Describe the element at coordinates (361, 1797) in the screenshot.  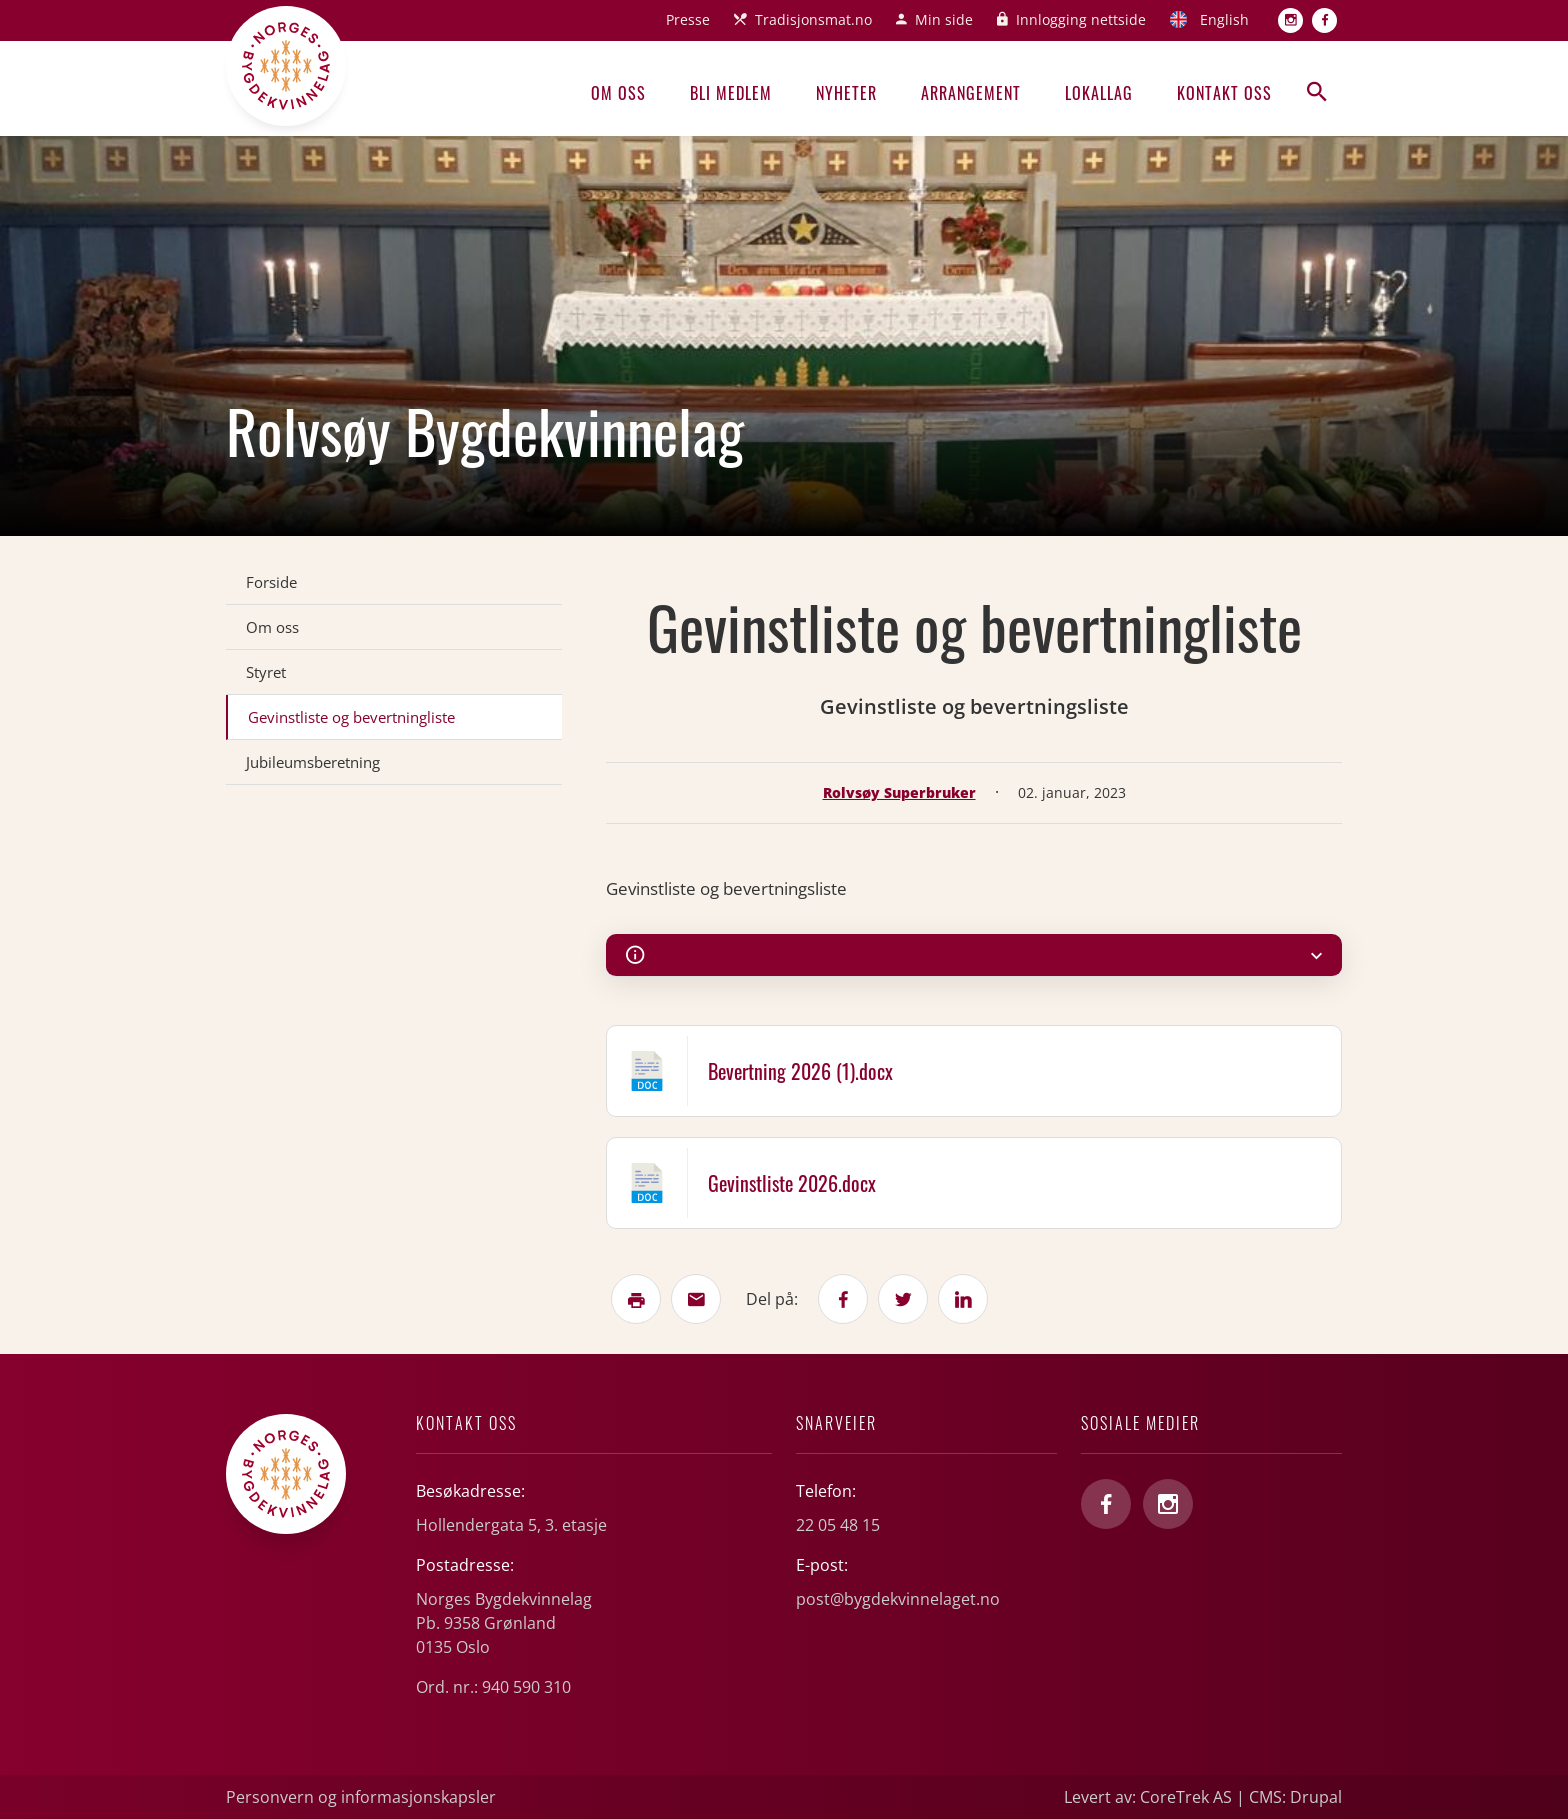
I see `Personvern og informasjonskapsler` at that location.